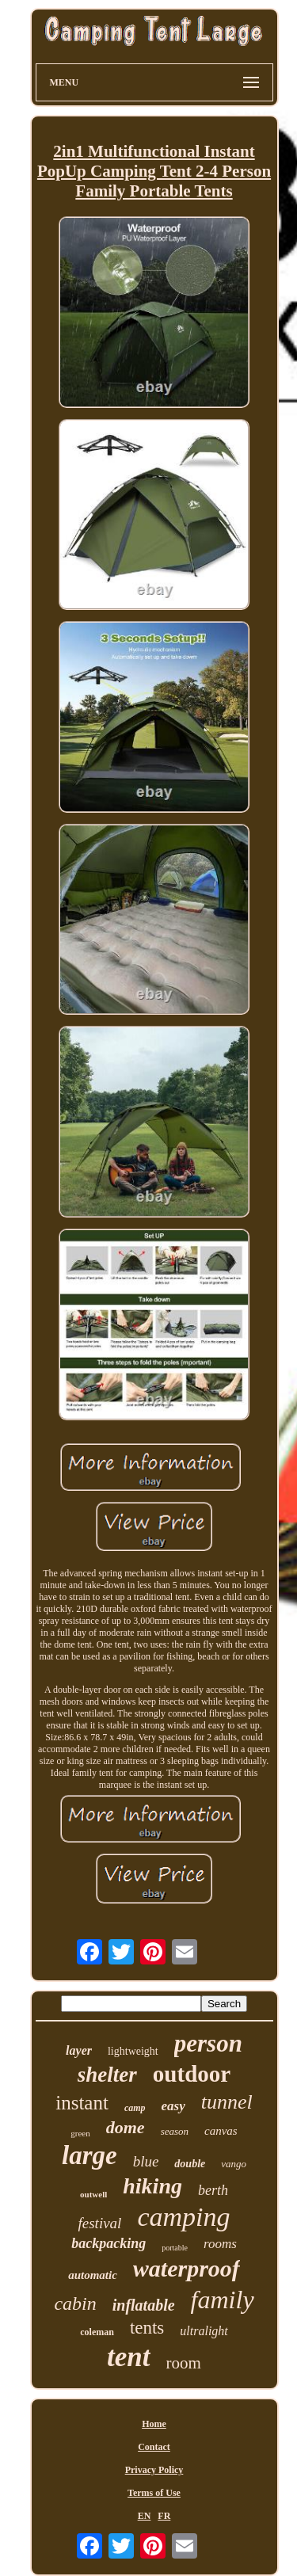  Describe the element at coordinates (133, 2051) in the screenshot. I see `lightweight` at that location.